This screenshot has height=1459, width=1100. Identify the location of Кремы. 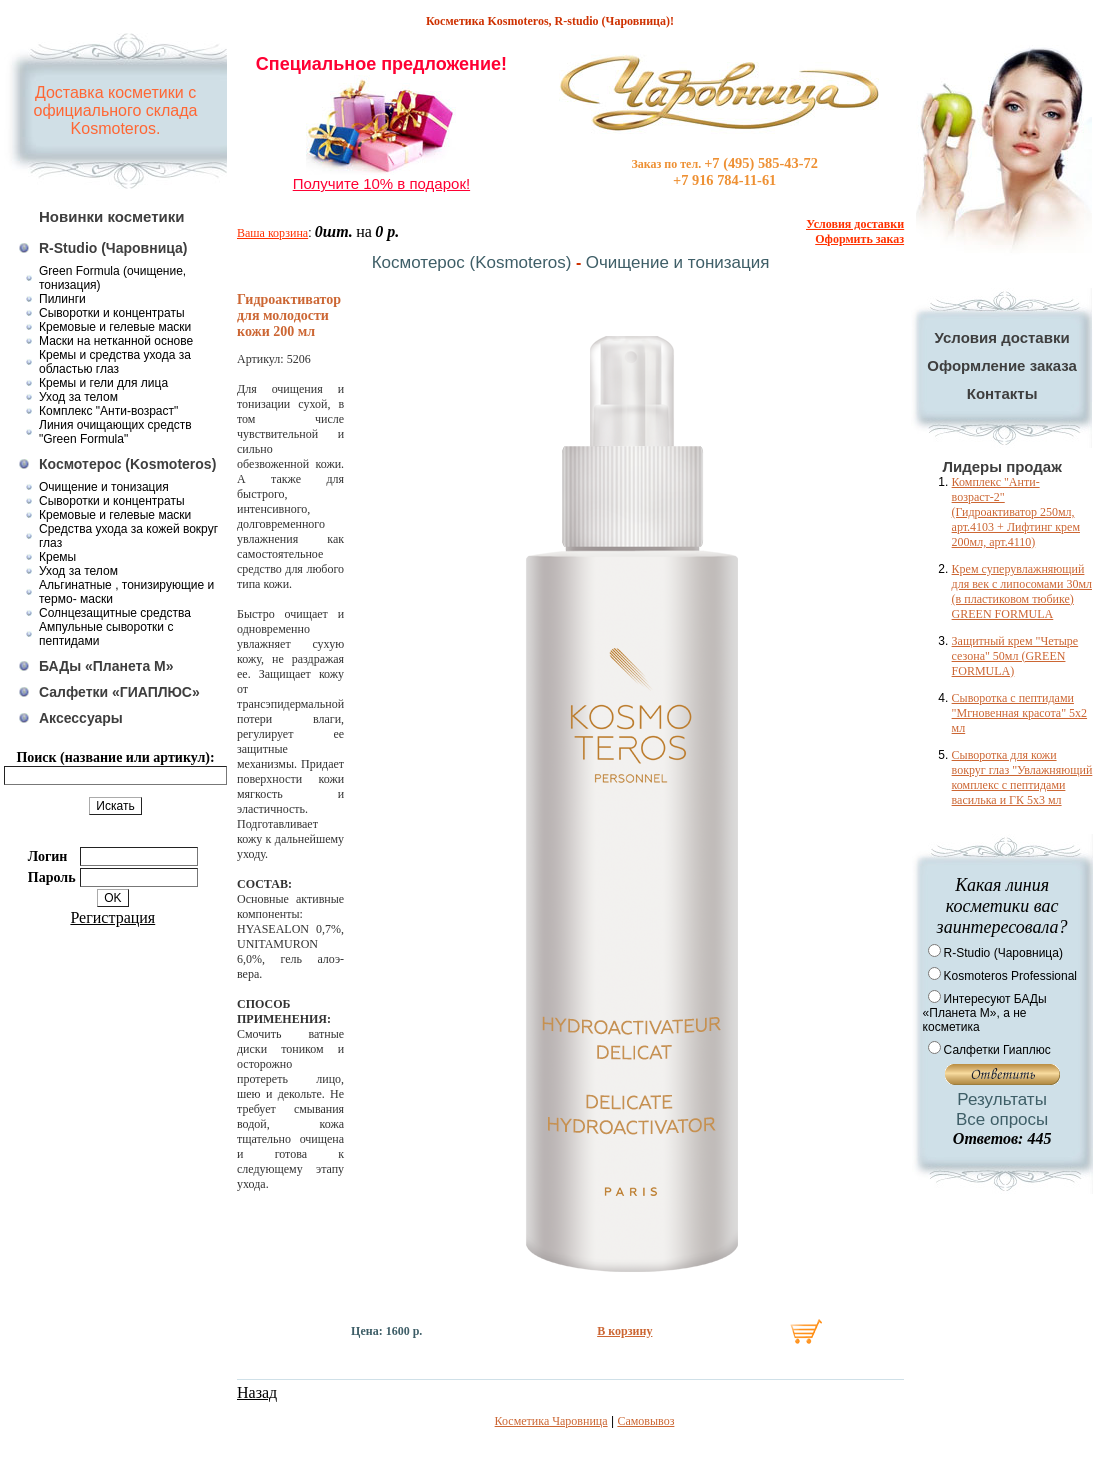
(57, 557).